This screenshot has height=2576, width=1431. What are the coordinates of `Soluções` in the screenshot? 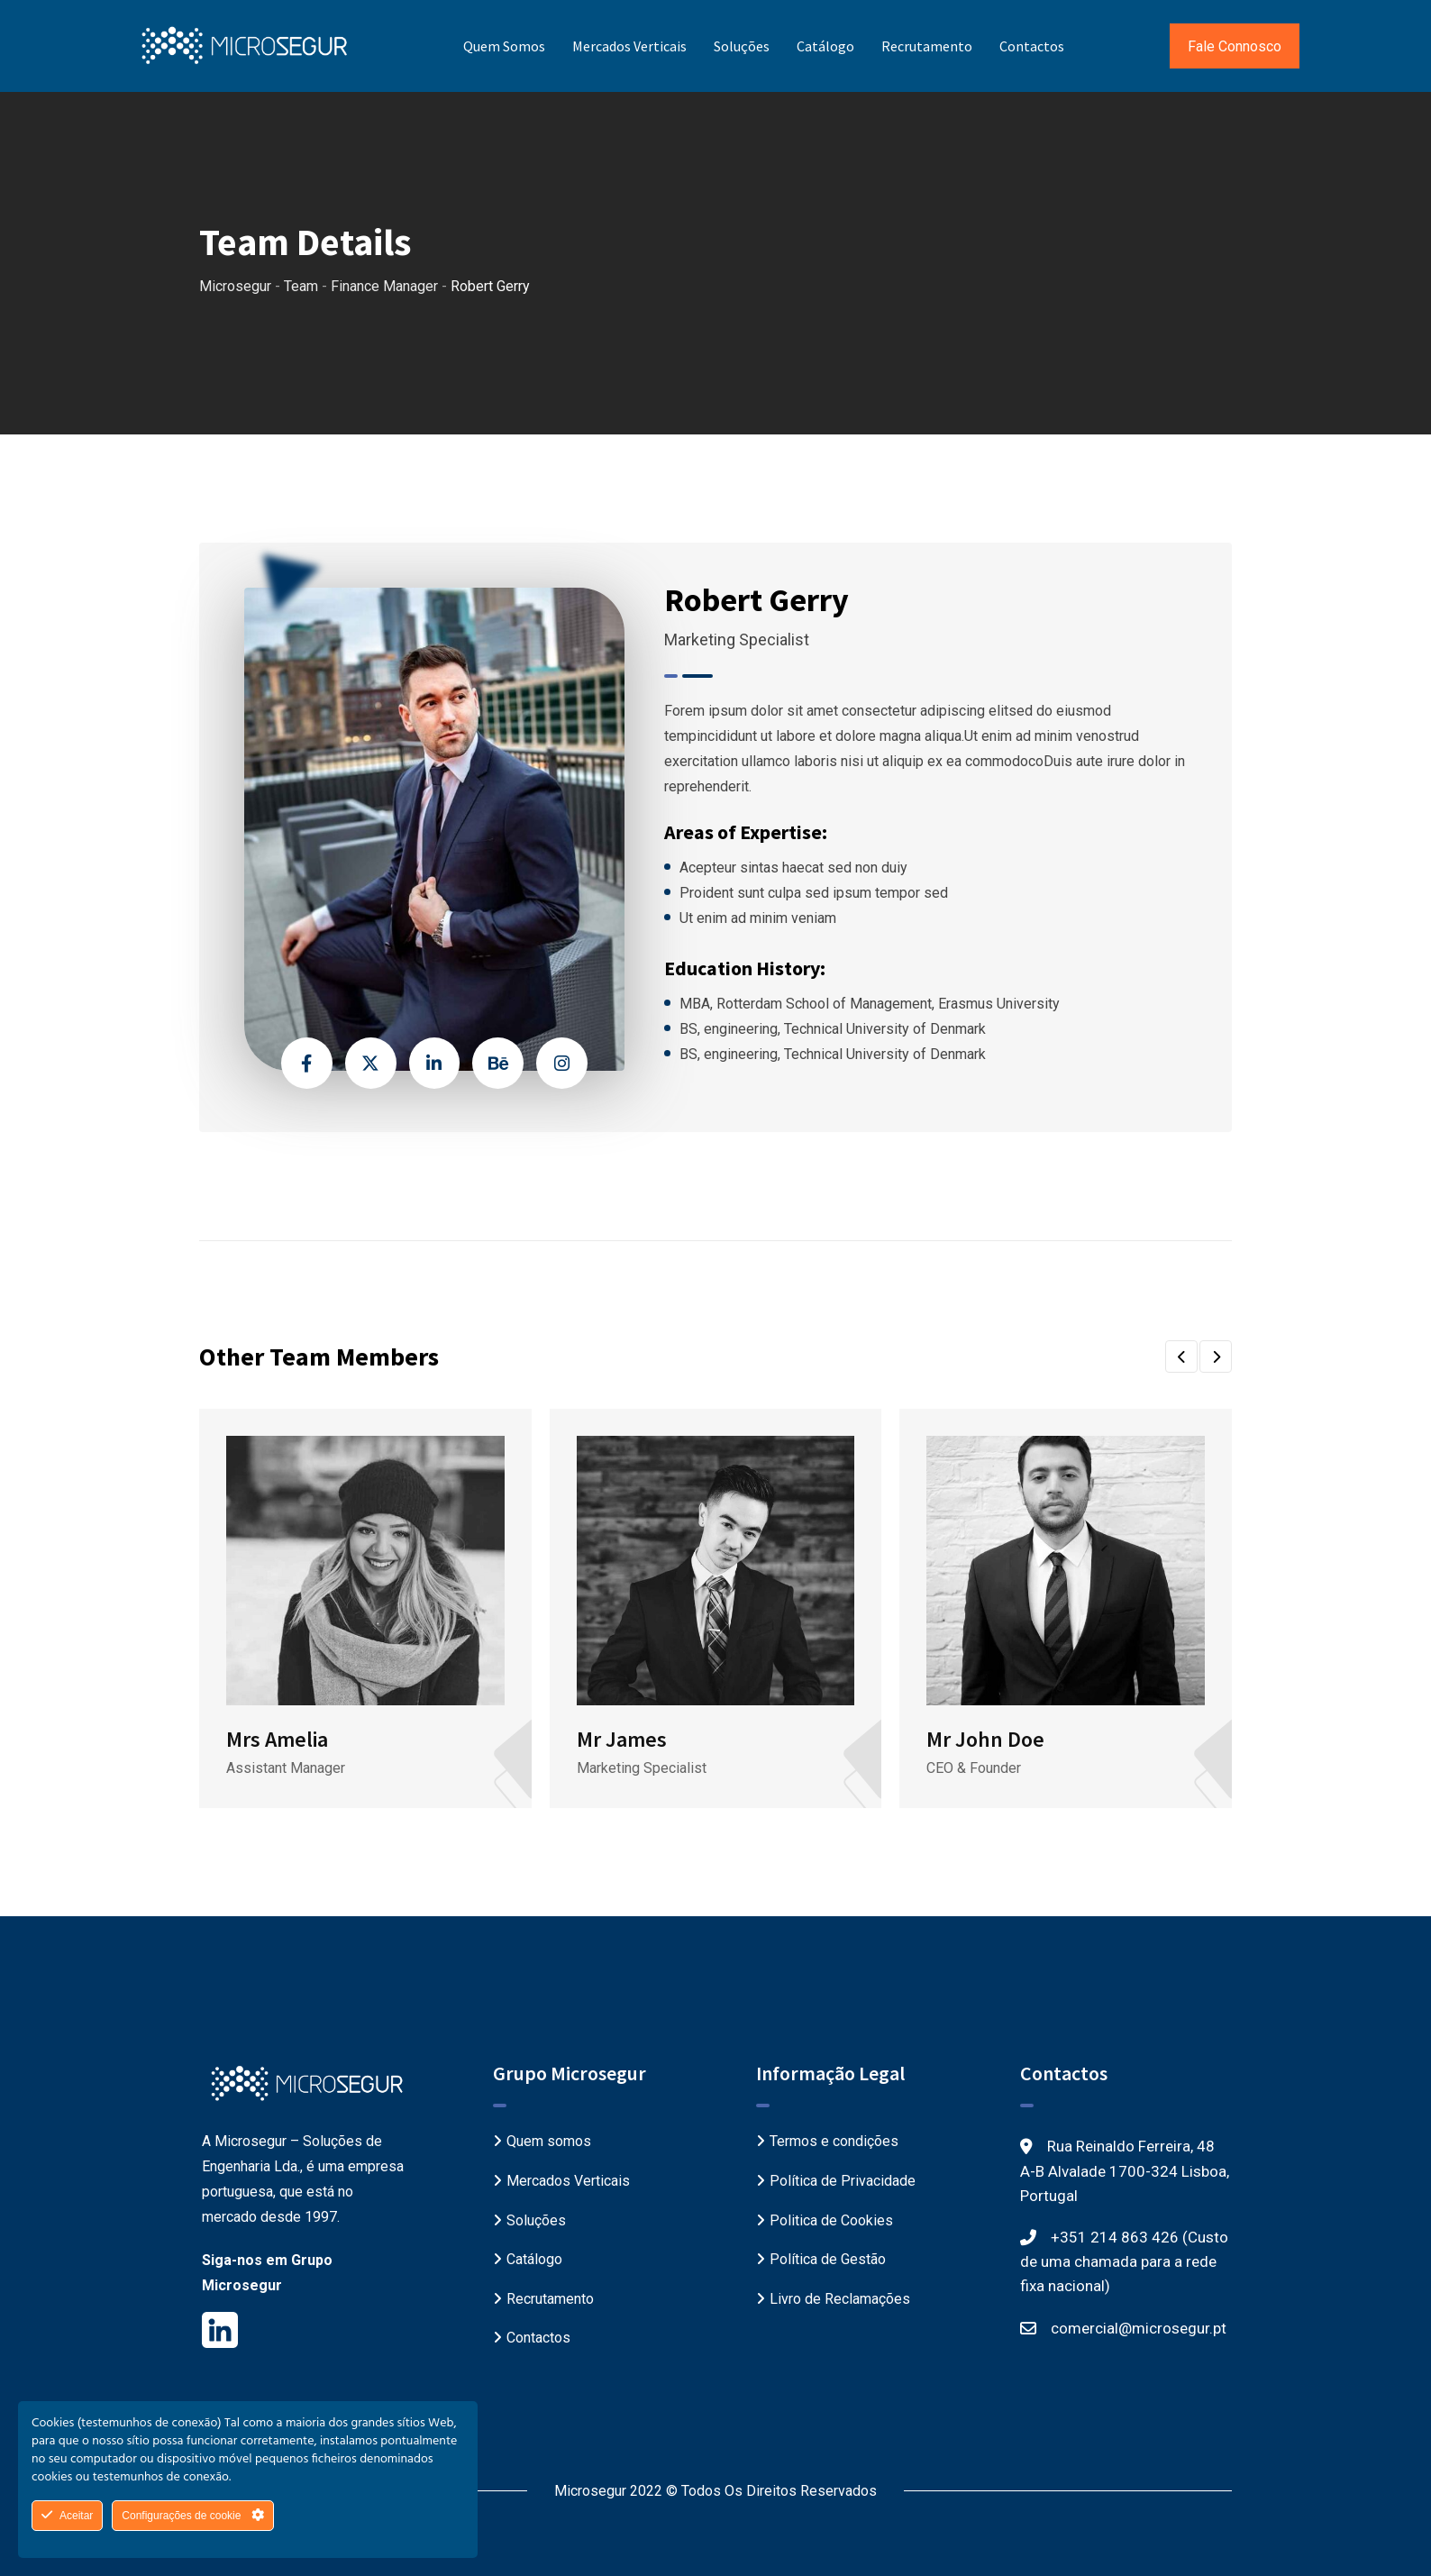 It's located at (742, 46).